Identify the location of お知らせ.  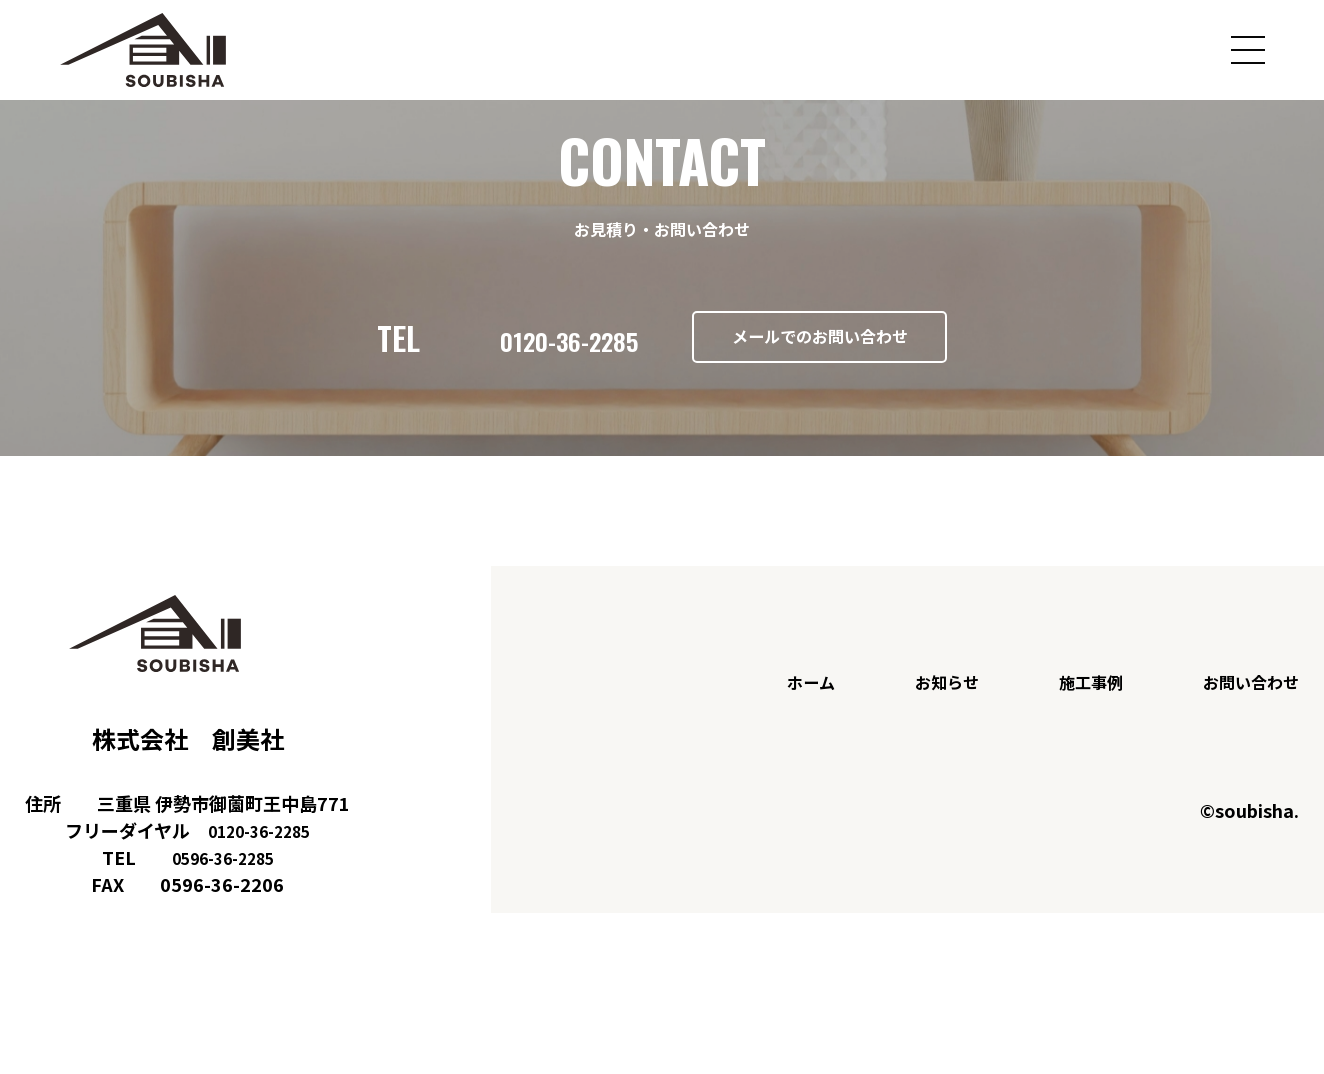
(923, 710).